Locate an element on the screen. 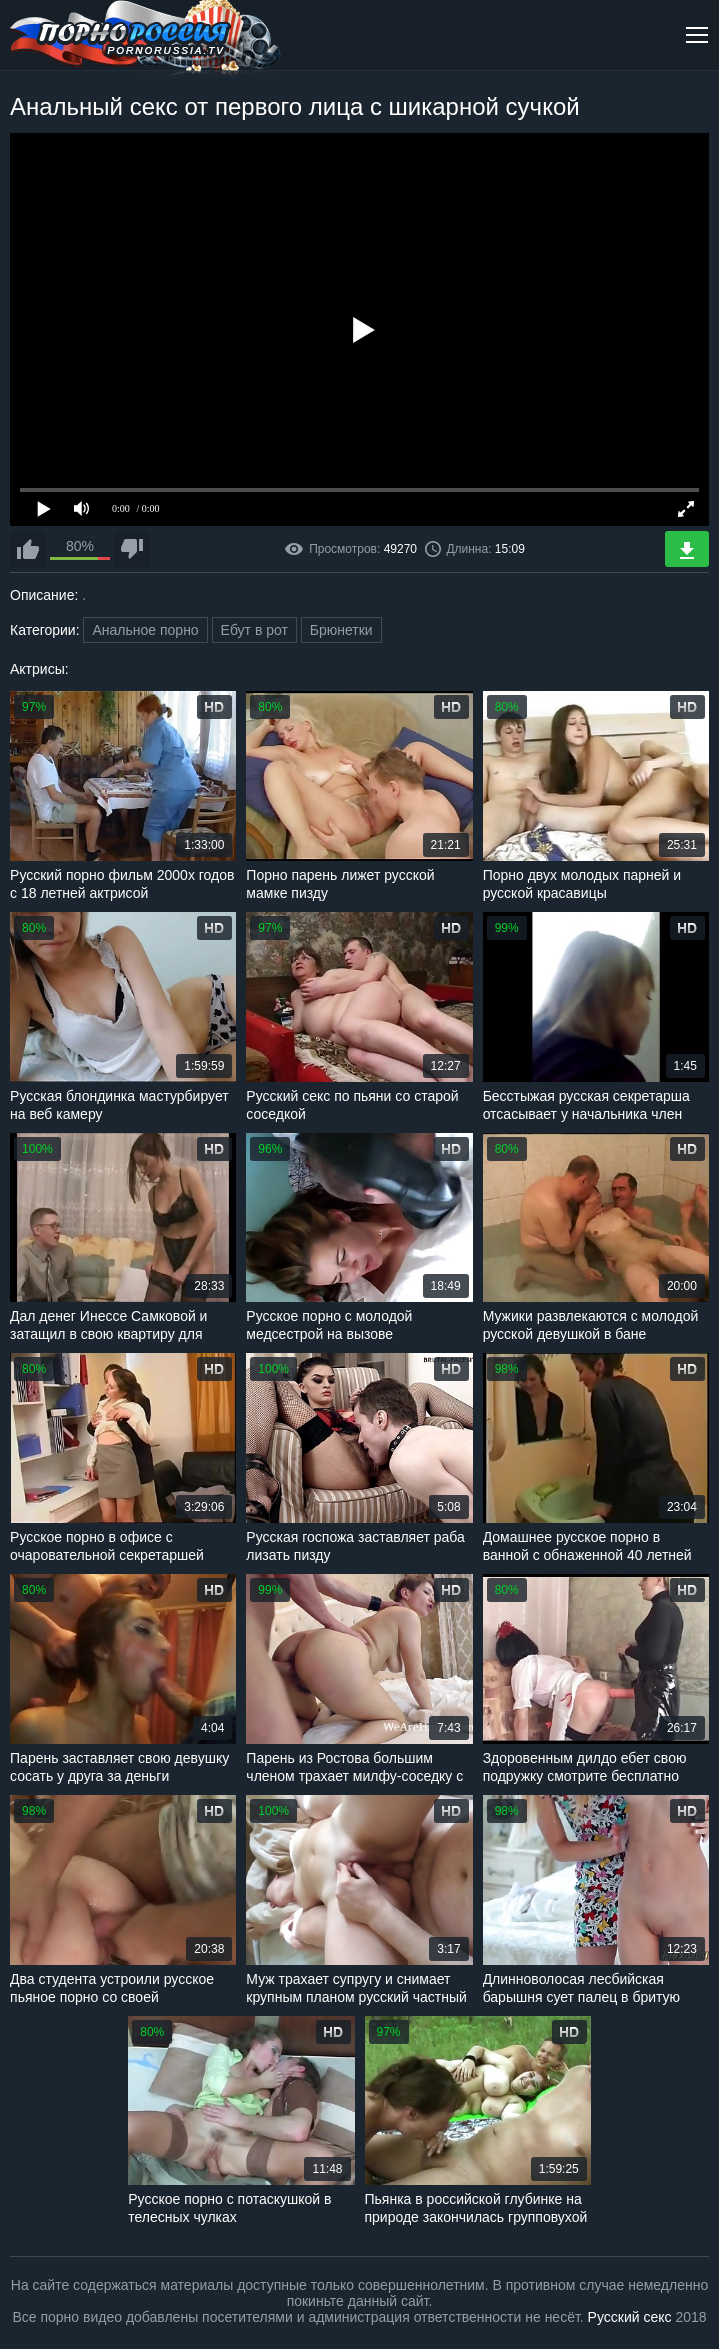 Image resolution: width=719 pixels, height=2349 pixels. Русский секс is located at coordinates (630, 2317).